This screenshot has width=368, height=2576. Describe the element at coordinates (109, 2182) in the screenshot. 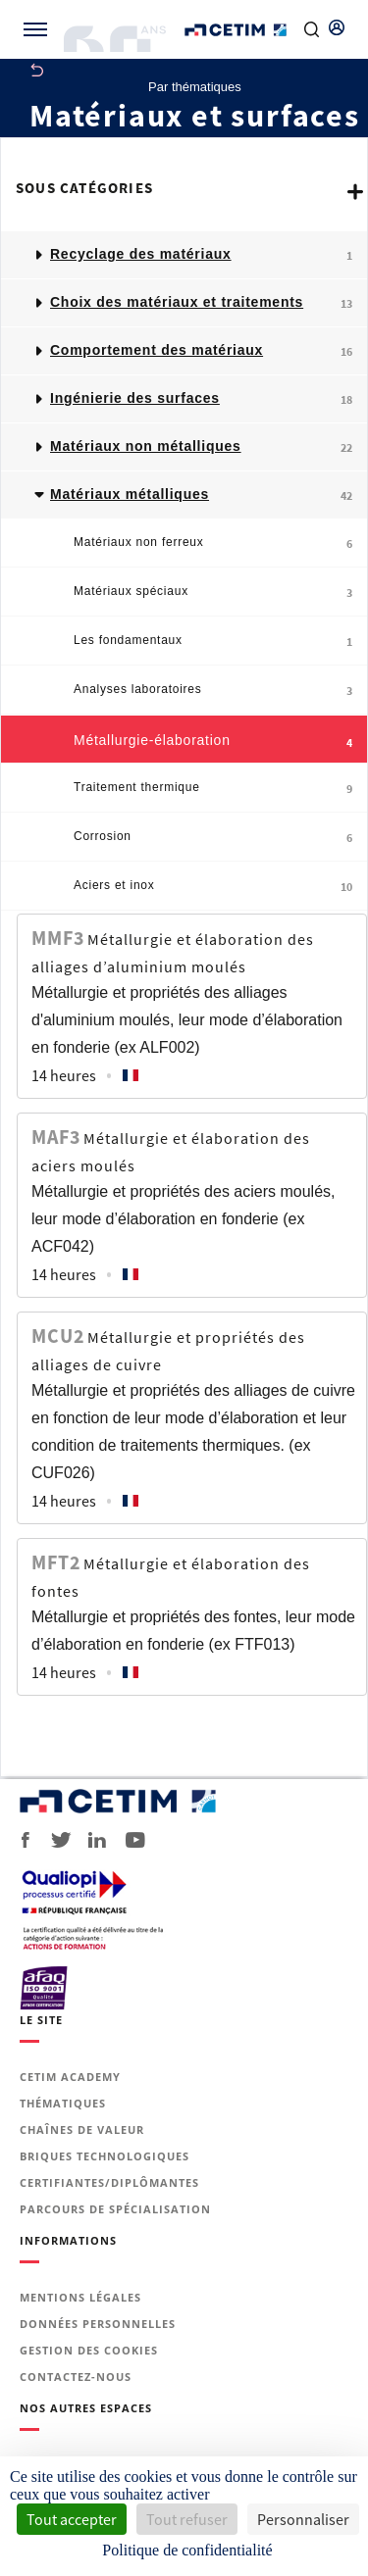

I see `Certifiantes/diplômantes` at that location.